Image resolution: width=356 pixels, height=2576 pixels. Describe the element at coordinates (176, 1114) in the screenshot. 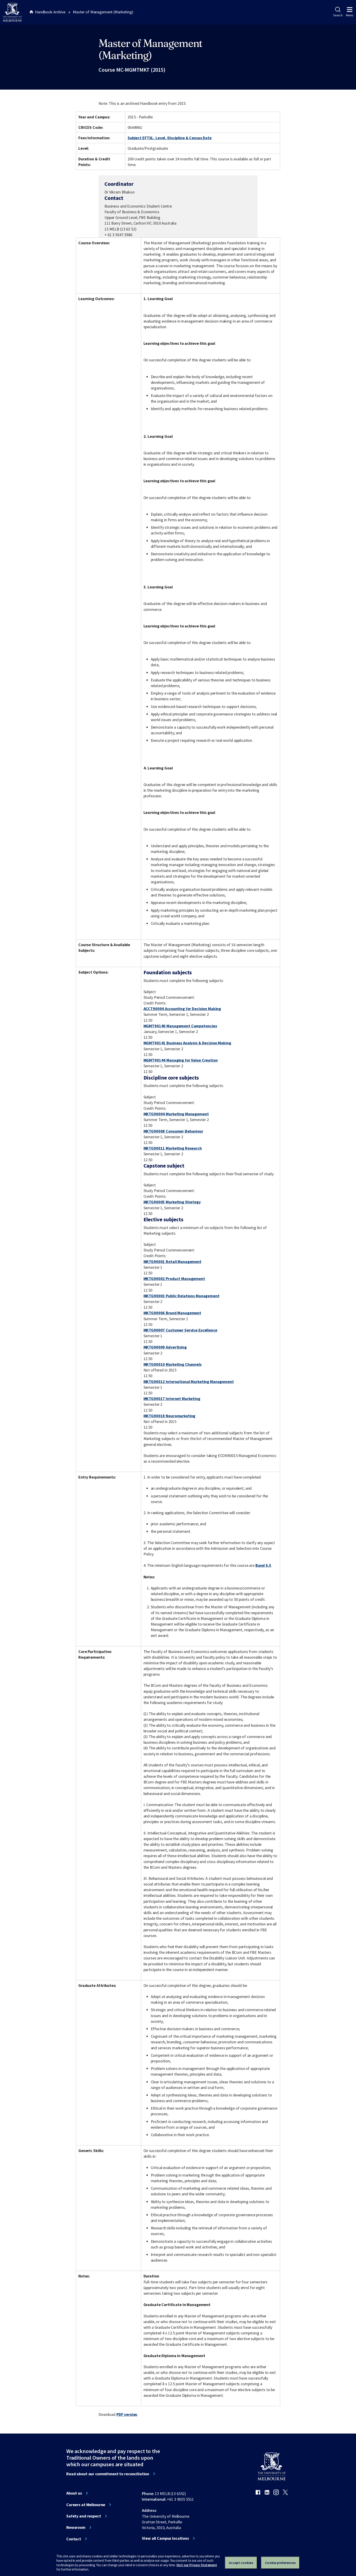

I see `MKTG90004 Marketing Management` at that location.